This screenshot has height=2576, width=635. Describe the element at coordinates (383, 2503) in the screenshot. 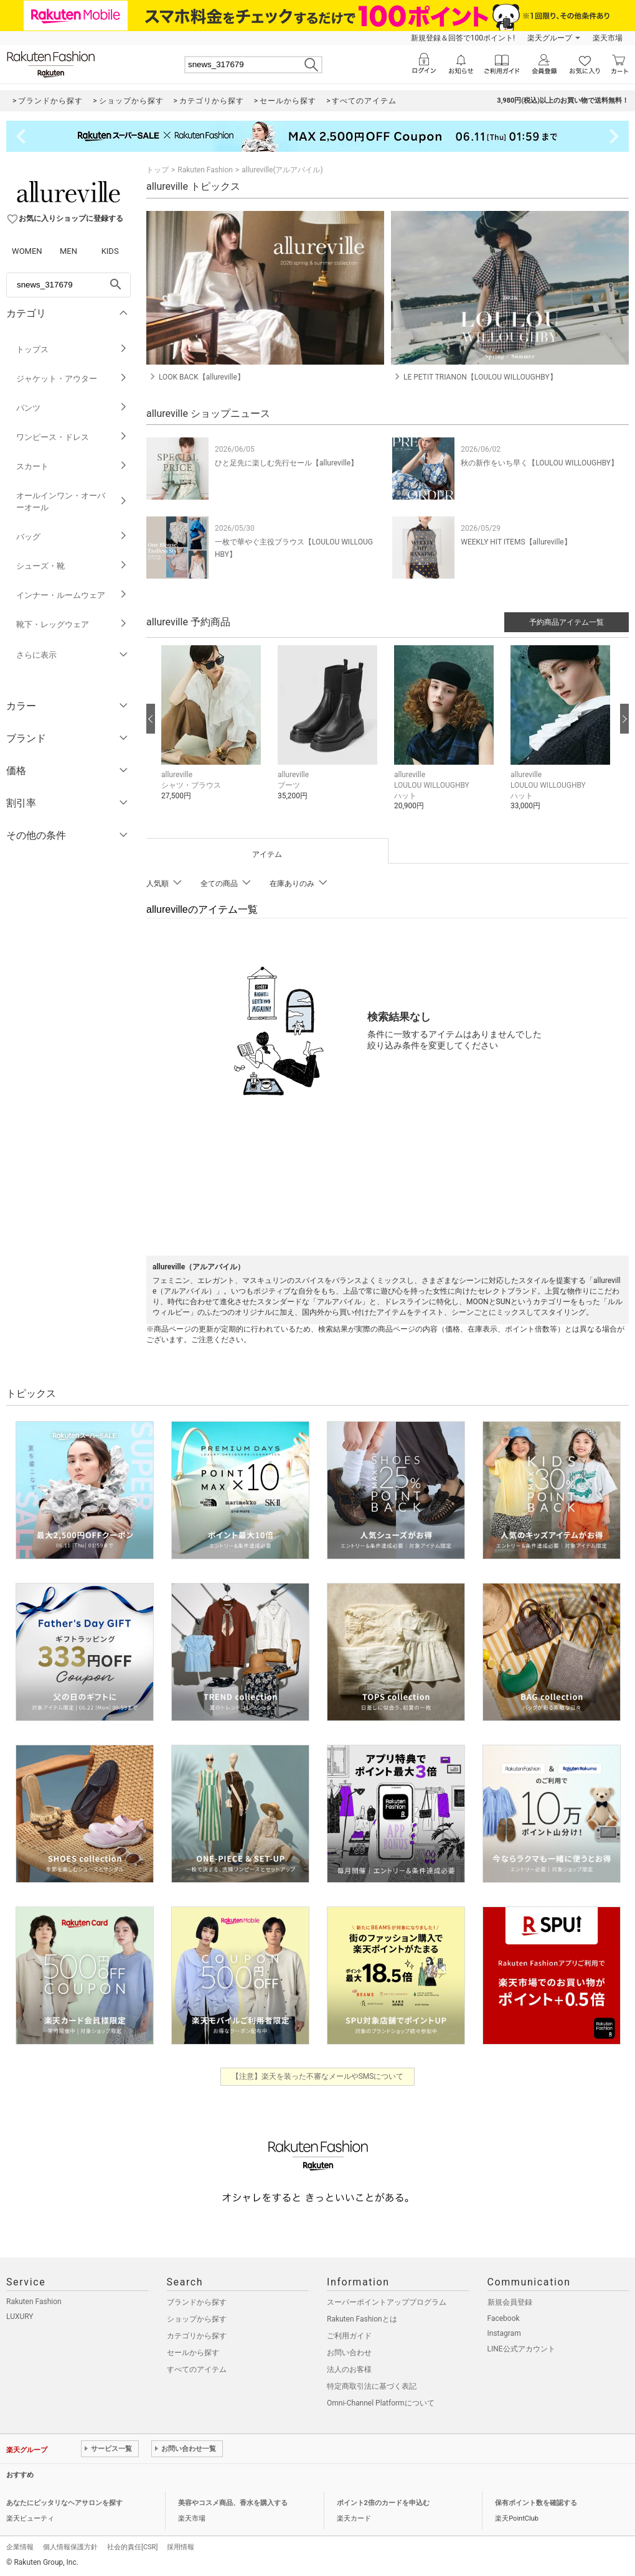

I see `ポイント2倍のカードを申込む` at that location.